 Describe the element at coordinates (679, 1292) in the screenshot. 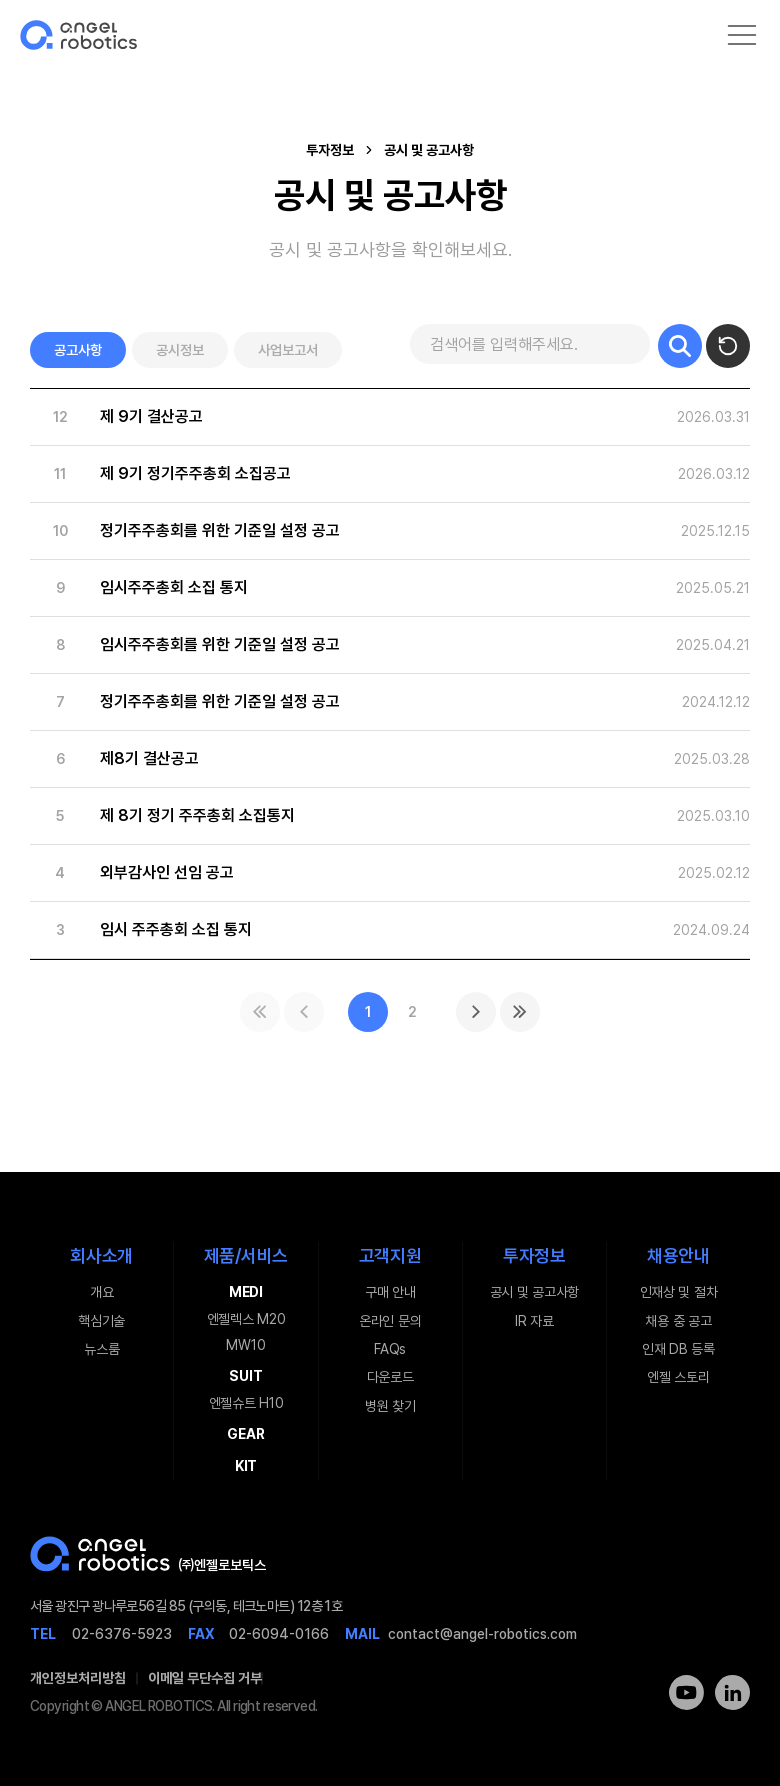

I see `인재상 및 절차` at that location.